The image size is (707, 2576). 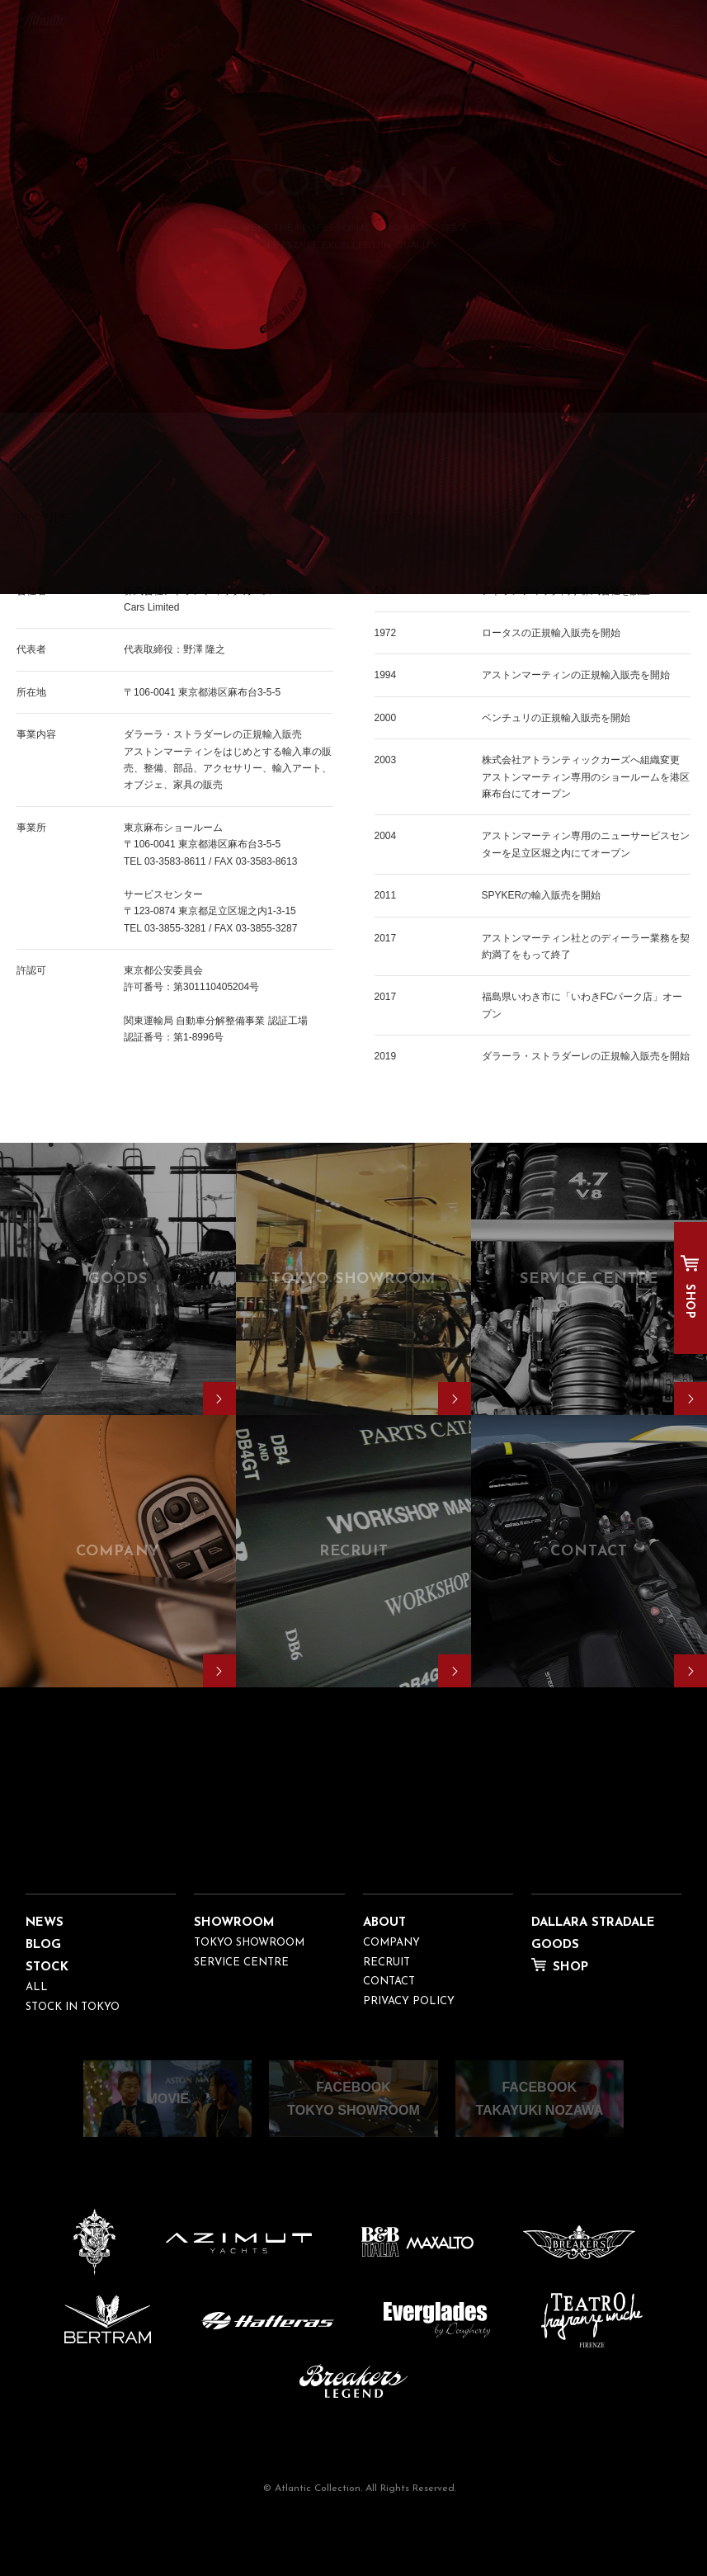 I want to click on CONTACT, so click(x=389, y=1981).